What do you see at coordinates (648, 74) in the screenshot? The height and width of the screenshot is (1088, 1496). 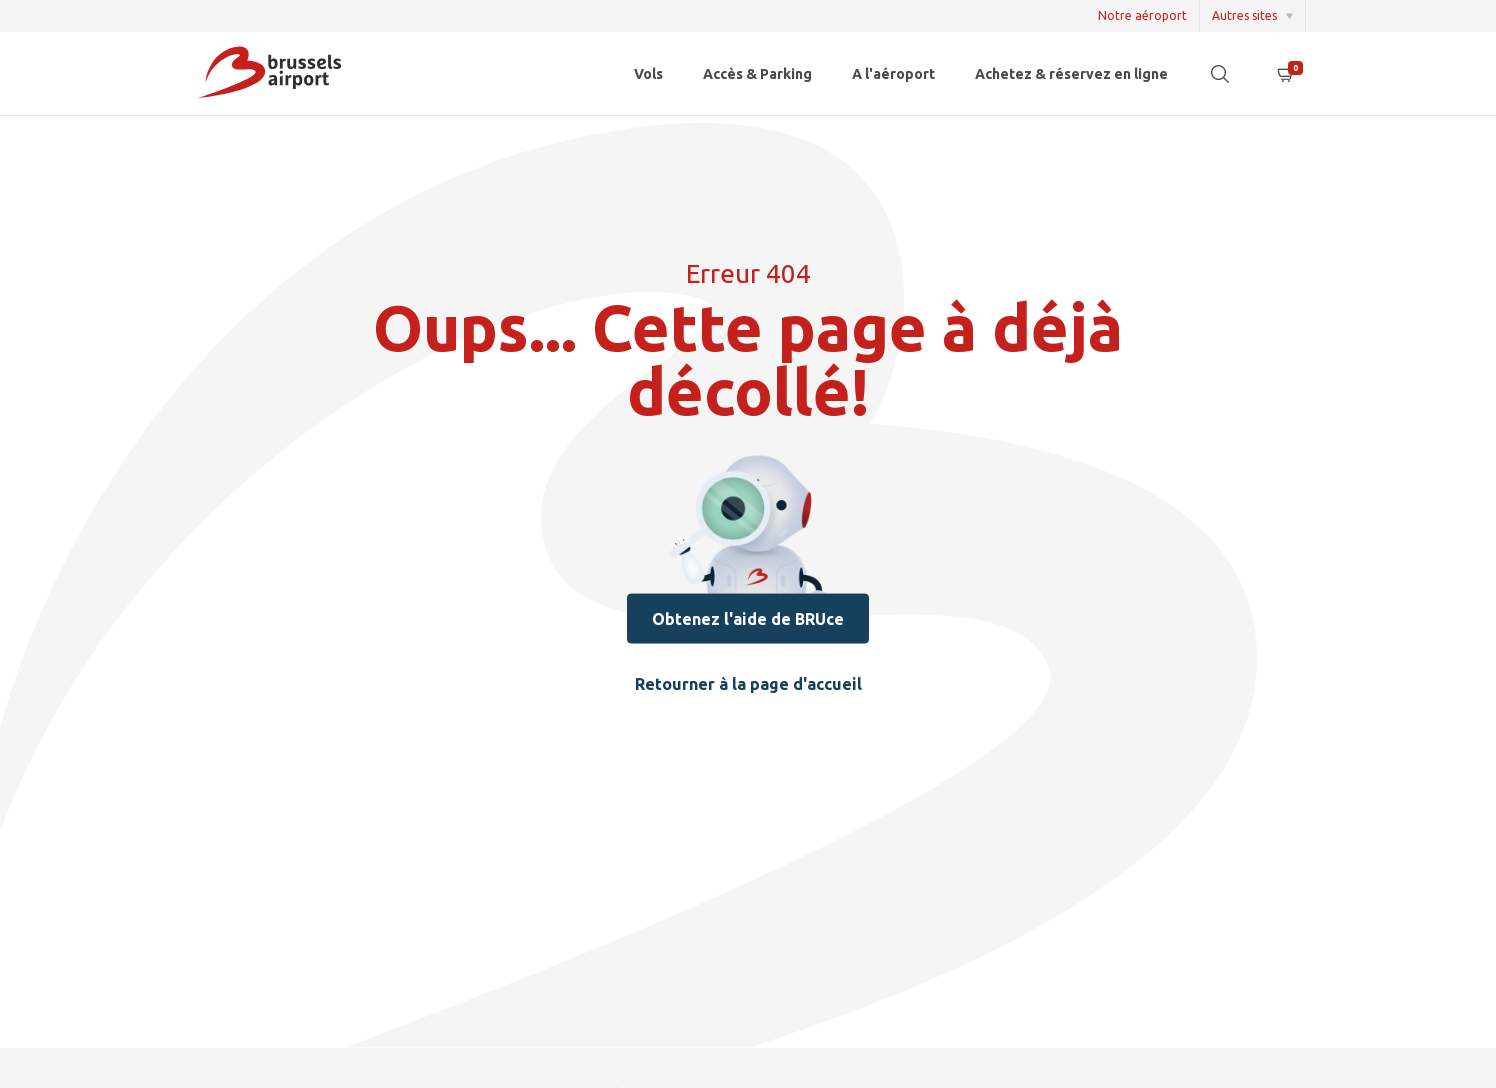 I see `Vols` at bounding box center [648, 74].